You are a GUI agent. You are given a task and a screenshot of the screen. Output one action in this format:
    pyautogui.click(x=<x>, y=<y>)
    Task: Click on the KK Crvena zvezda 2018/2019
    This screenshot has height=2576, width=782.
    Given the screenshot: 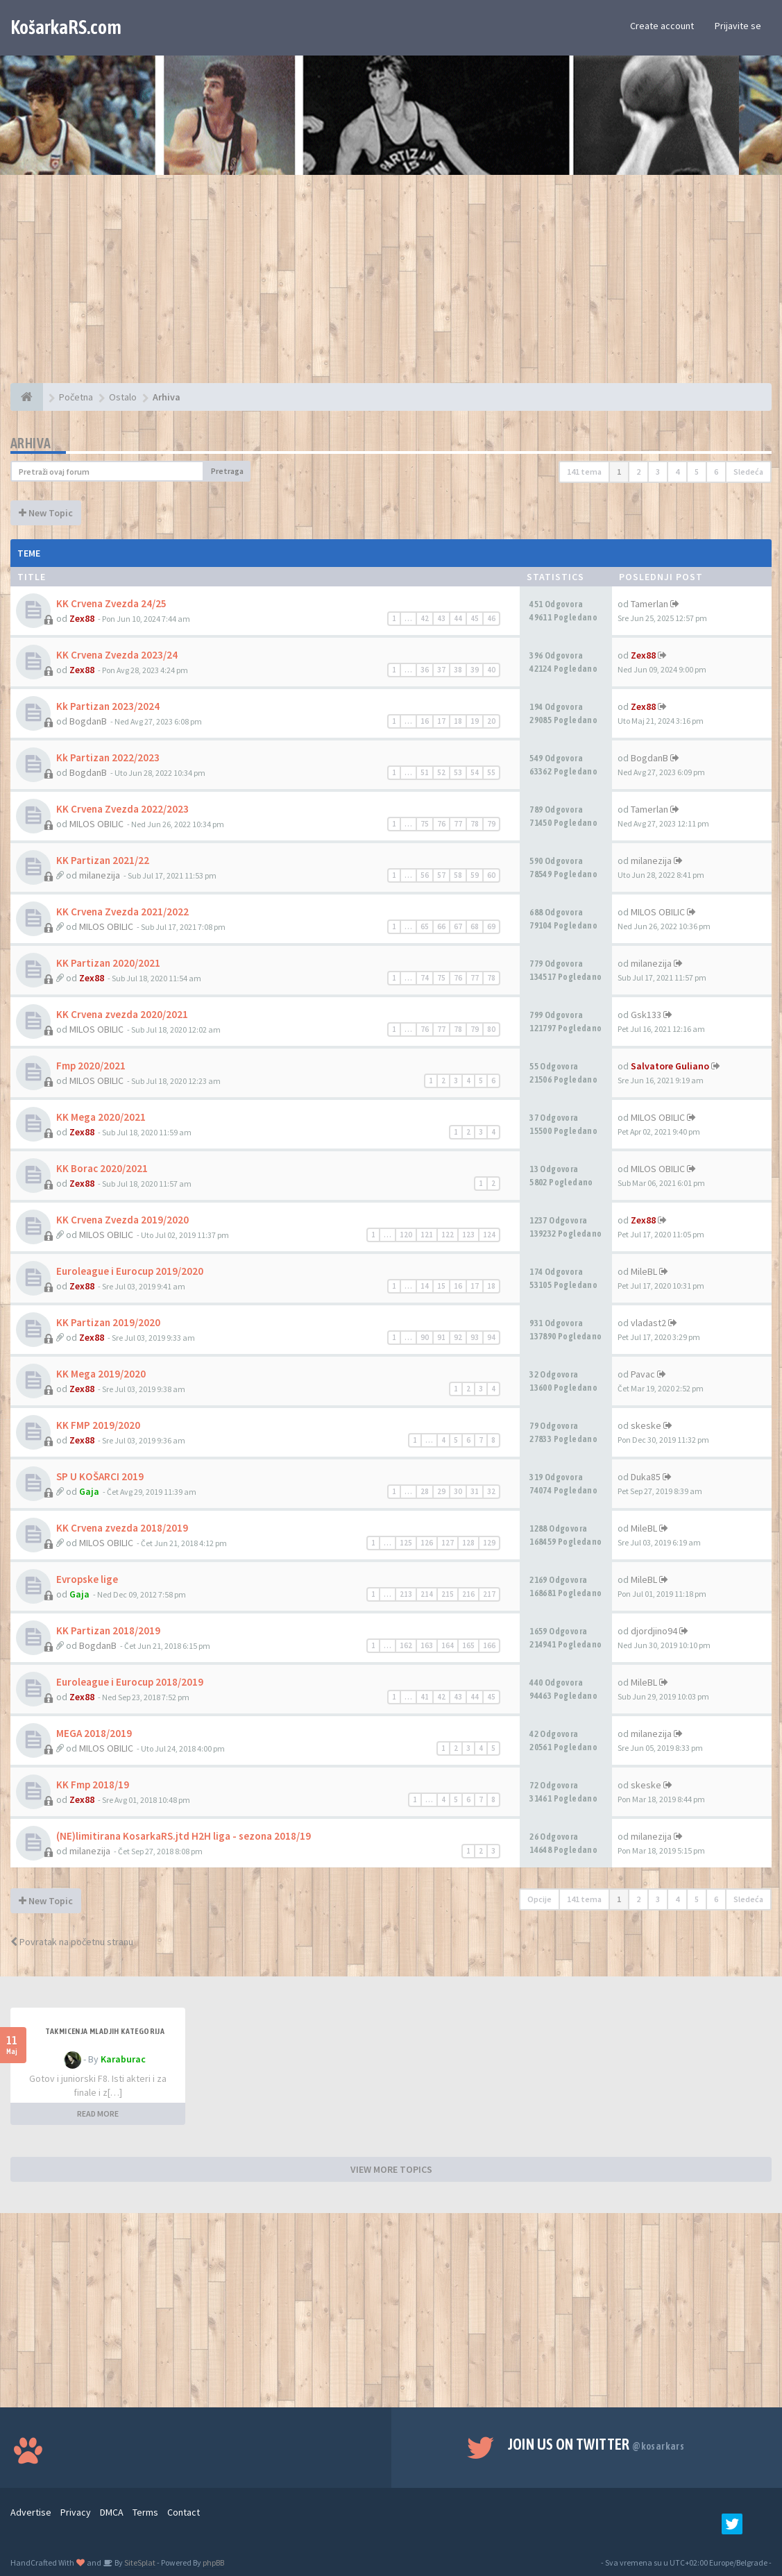 What is the action you would take?
    pyautogui.click(x=122, y=1527)
    